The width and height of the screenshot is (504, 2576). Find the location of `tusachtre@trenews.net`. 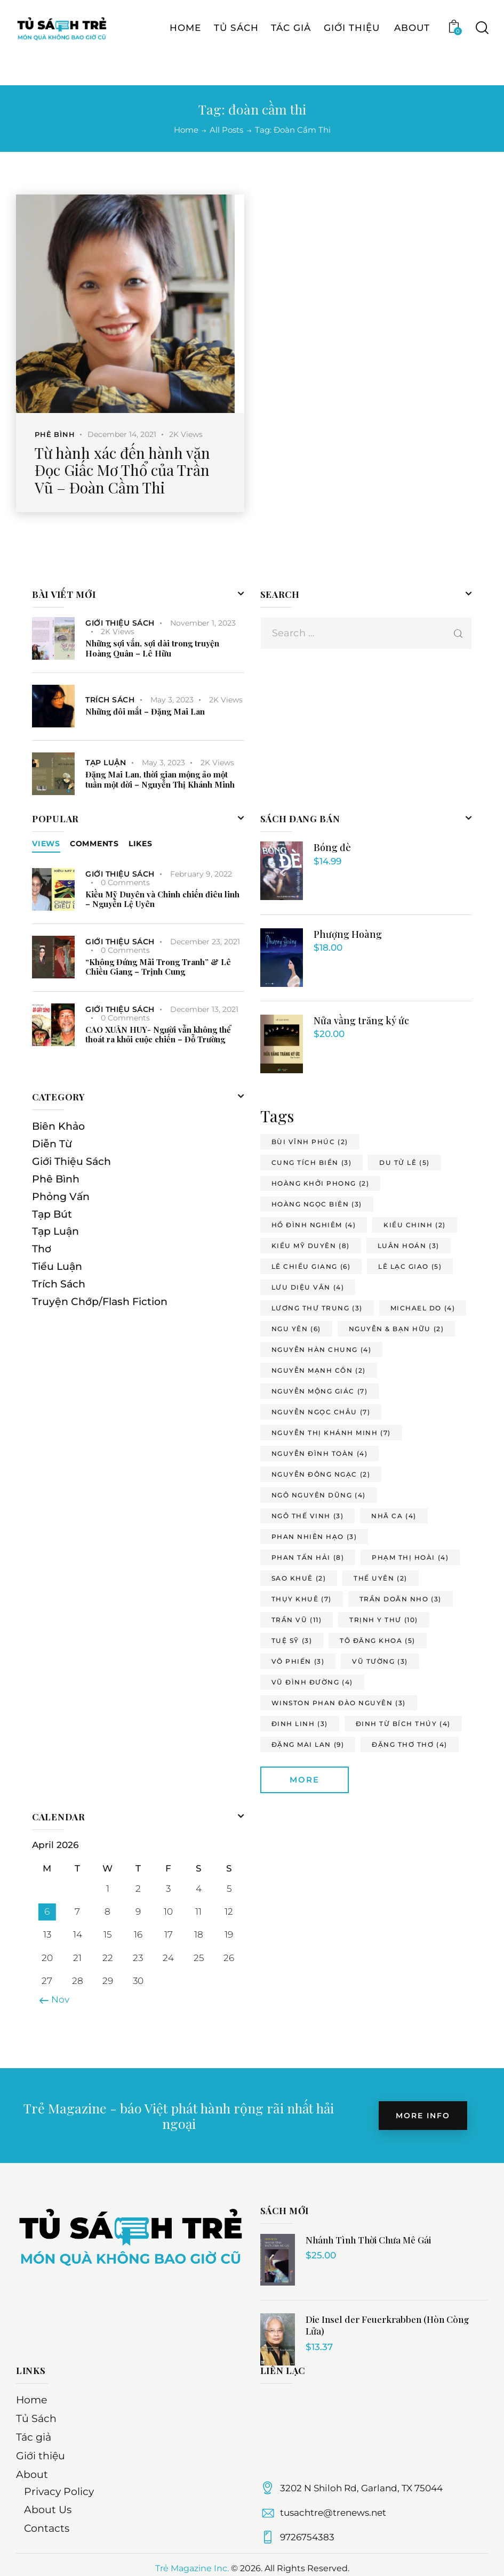

tusachtre@trenews.net is located at coordinates (333, 2512).